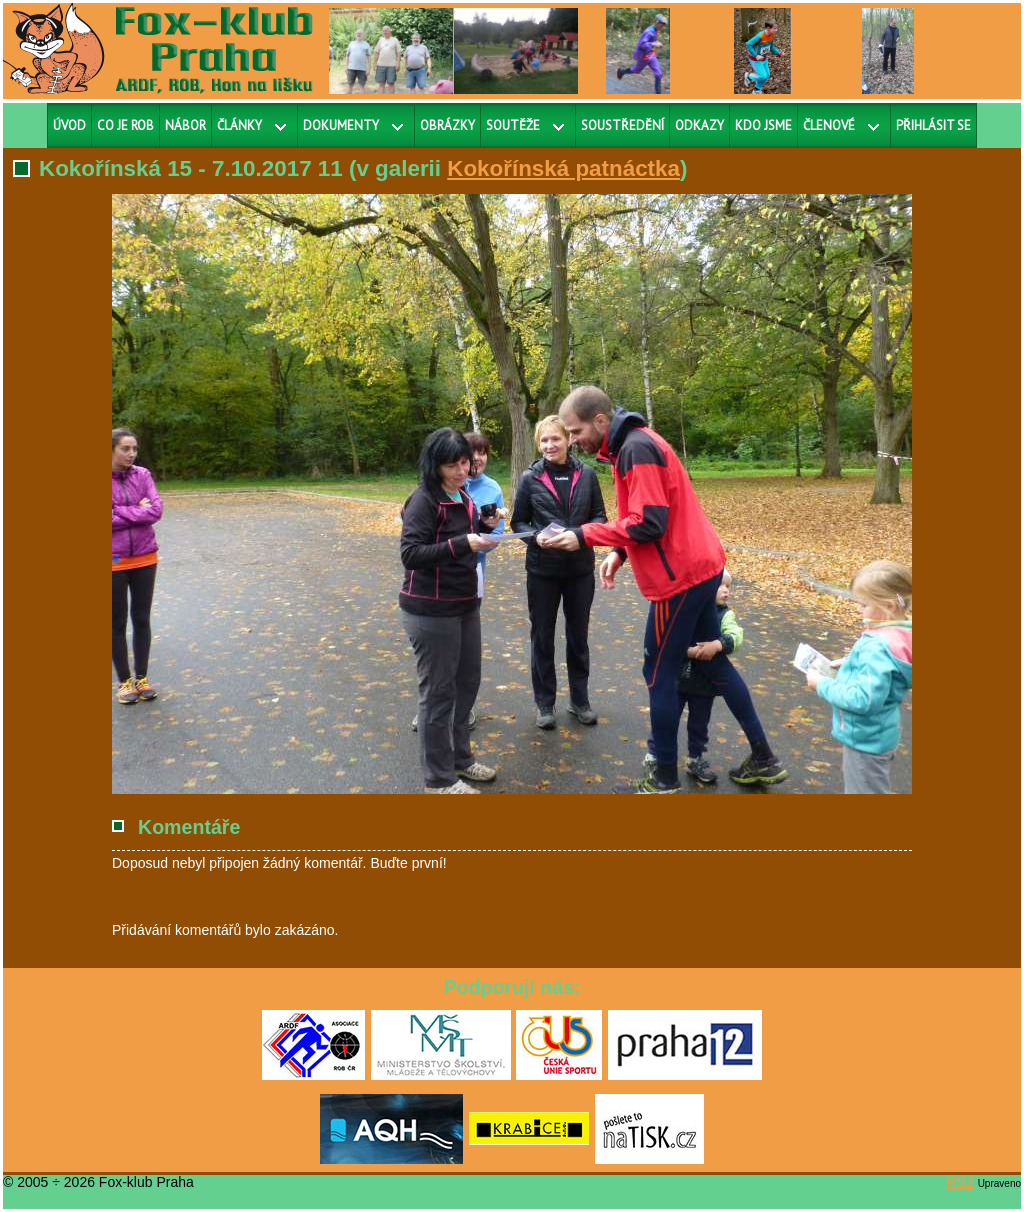  Describe the element at coordinates (69, 125) in the screenshot. I see `Úvod` at that location.